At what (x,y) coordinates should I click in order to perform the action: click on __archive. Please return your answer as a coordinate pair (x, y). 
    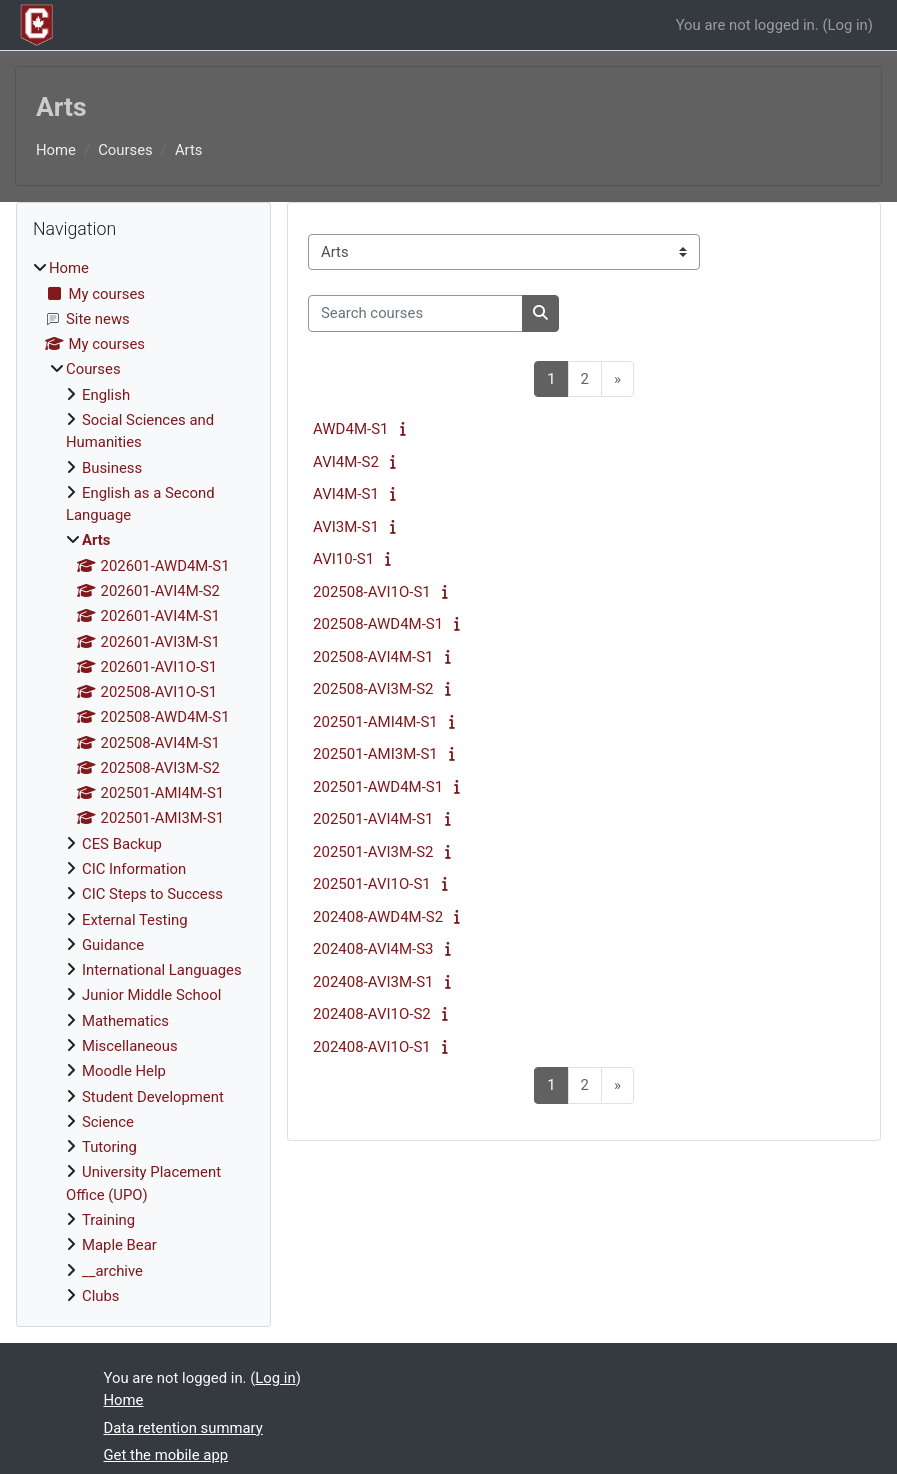
    Looking at the image, I should click on (112, 1271).